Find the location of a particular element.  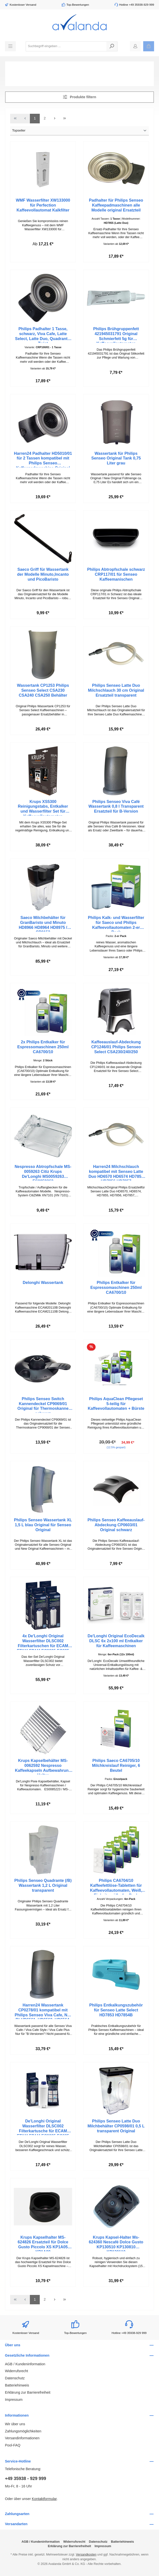

2x Philips Entkalker für Espressomaschinen 250ml CA6700/10 is located at coordinates (43, 1047).